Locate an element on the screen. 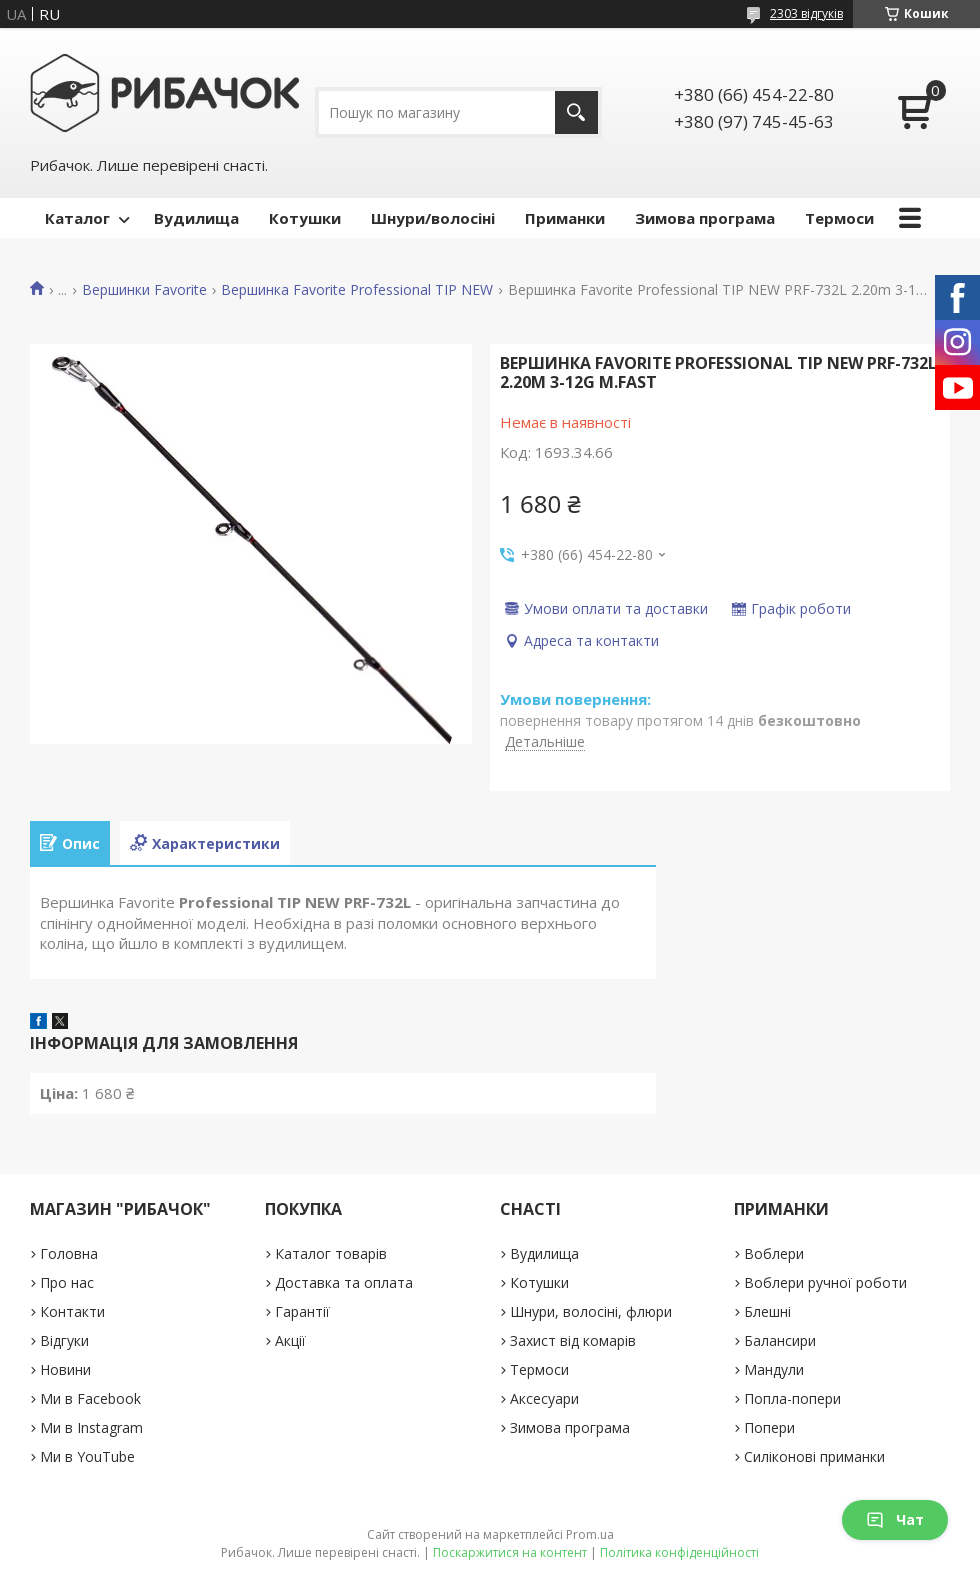 The width and height of the screenshot is (980, 1572). Ми в Instagram is located at coordinates (91, 1427).